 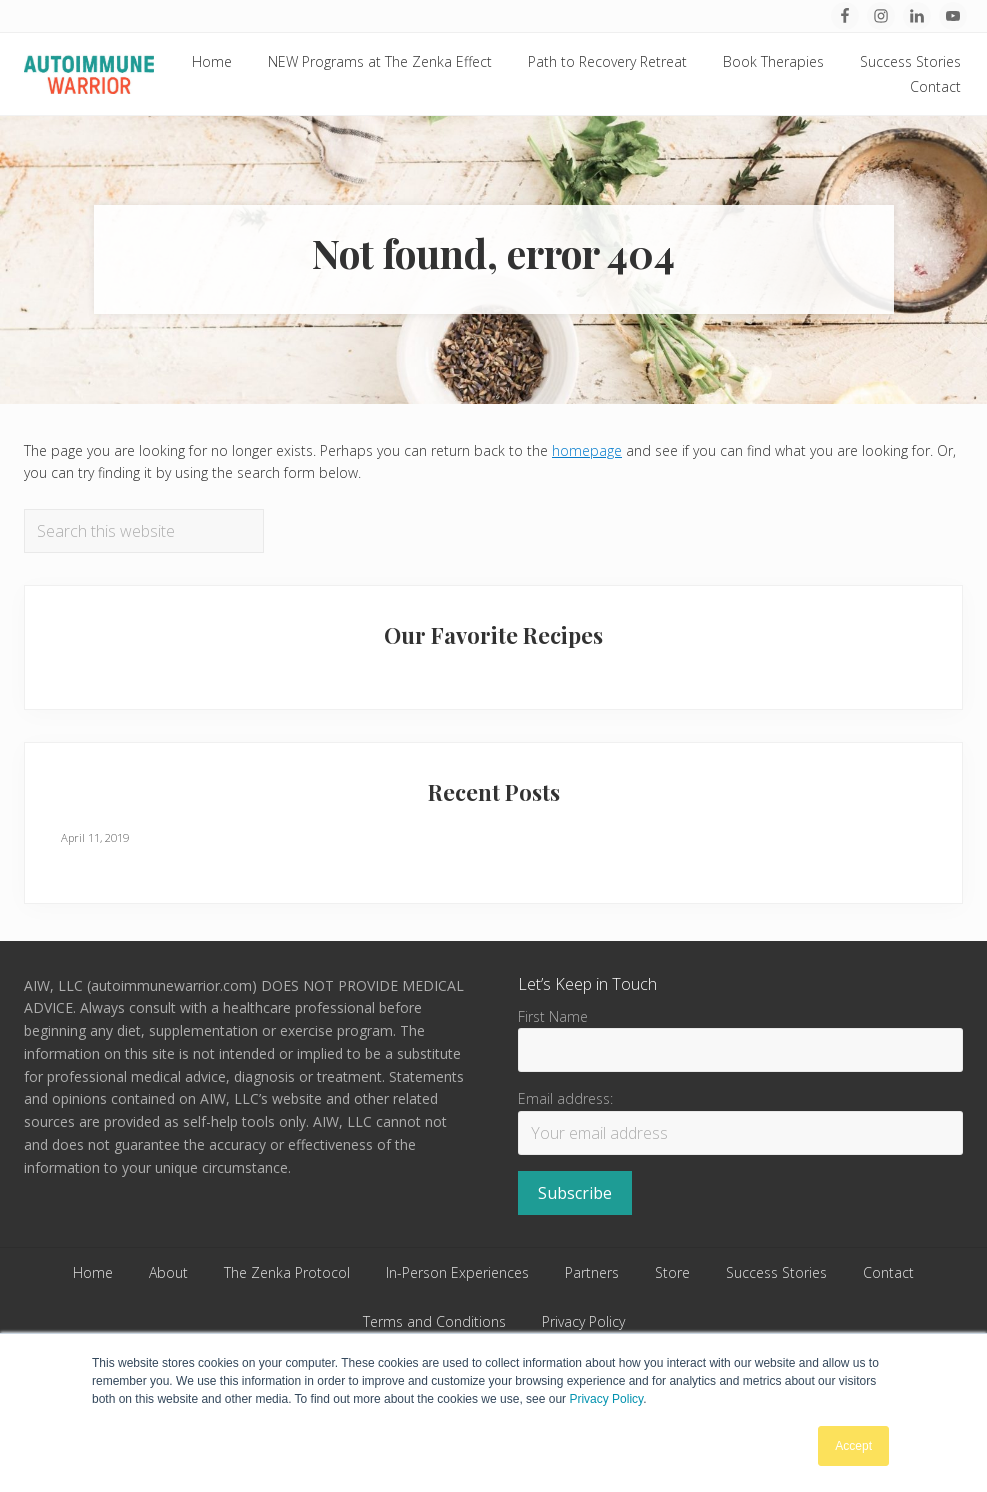 I want to click on Email address:, so click(x=565, y=1098).